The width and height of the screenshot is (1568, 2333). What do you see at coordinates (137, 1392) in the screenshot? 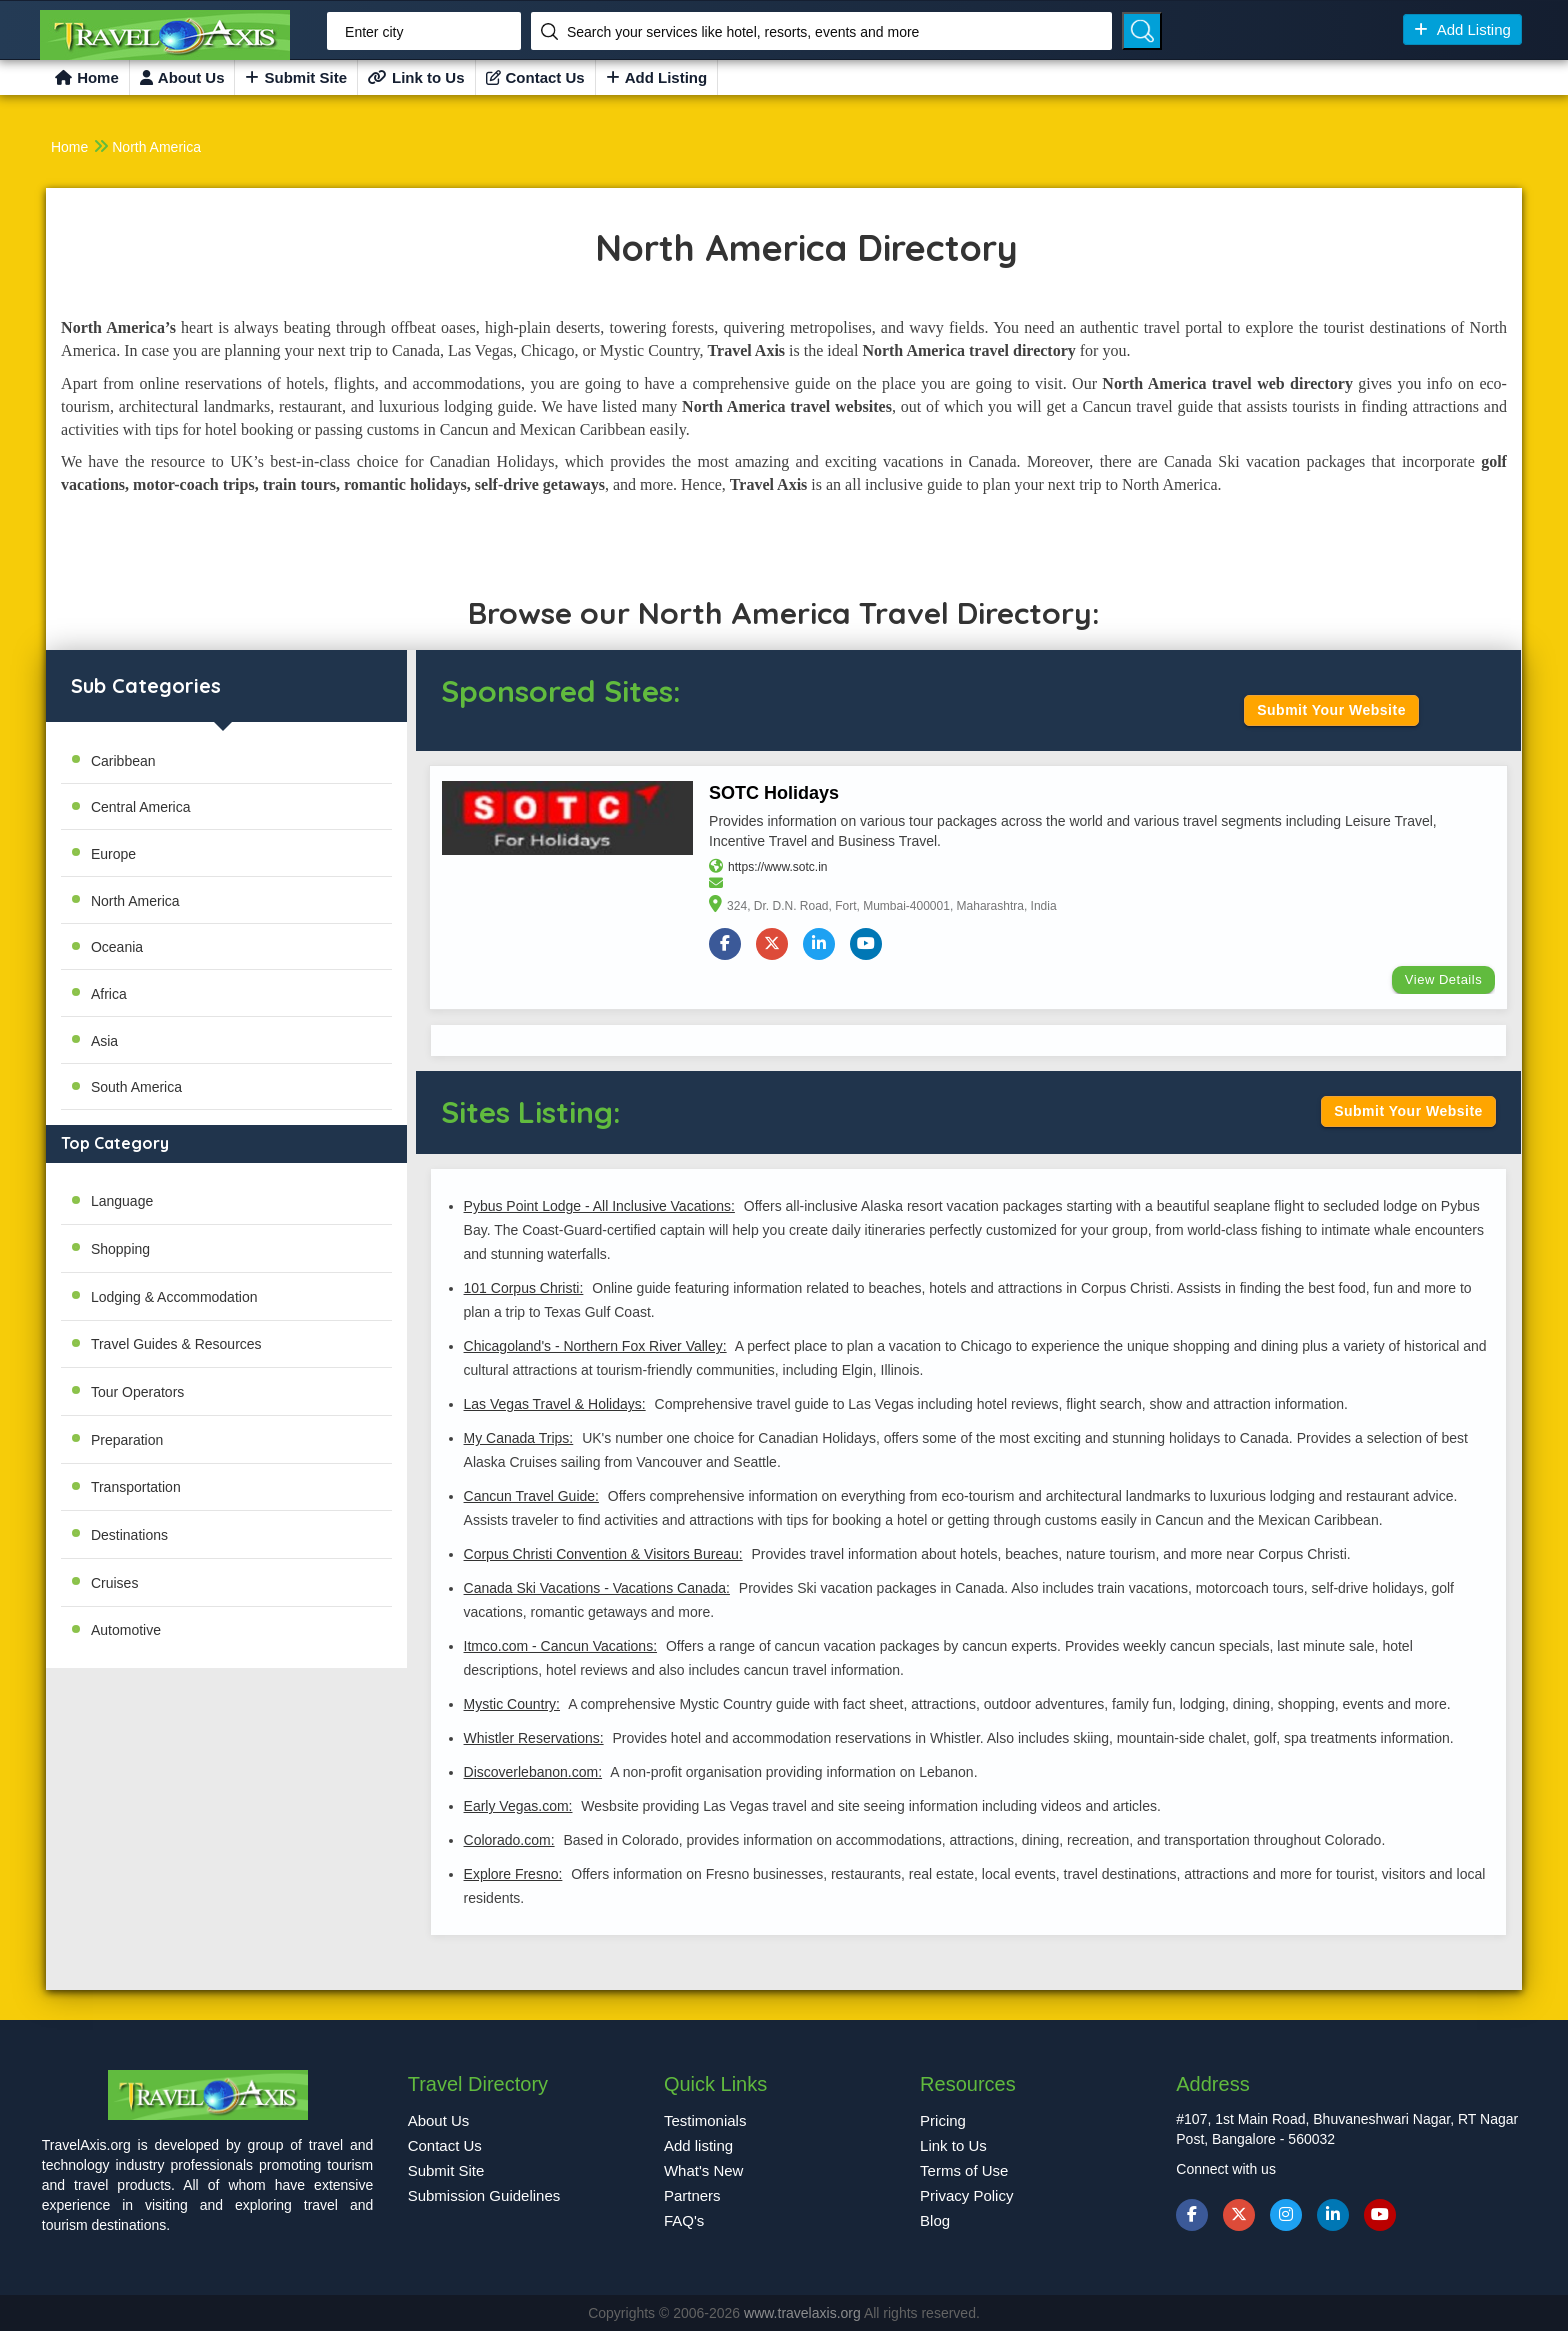
I see `Tour Operators` at bounding box center [137, 1392].